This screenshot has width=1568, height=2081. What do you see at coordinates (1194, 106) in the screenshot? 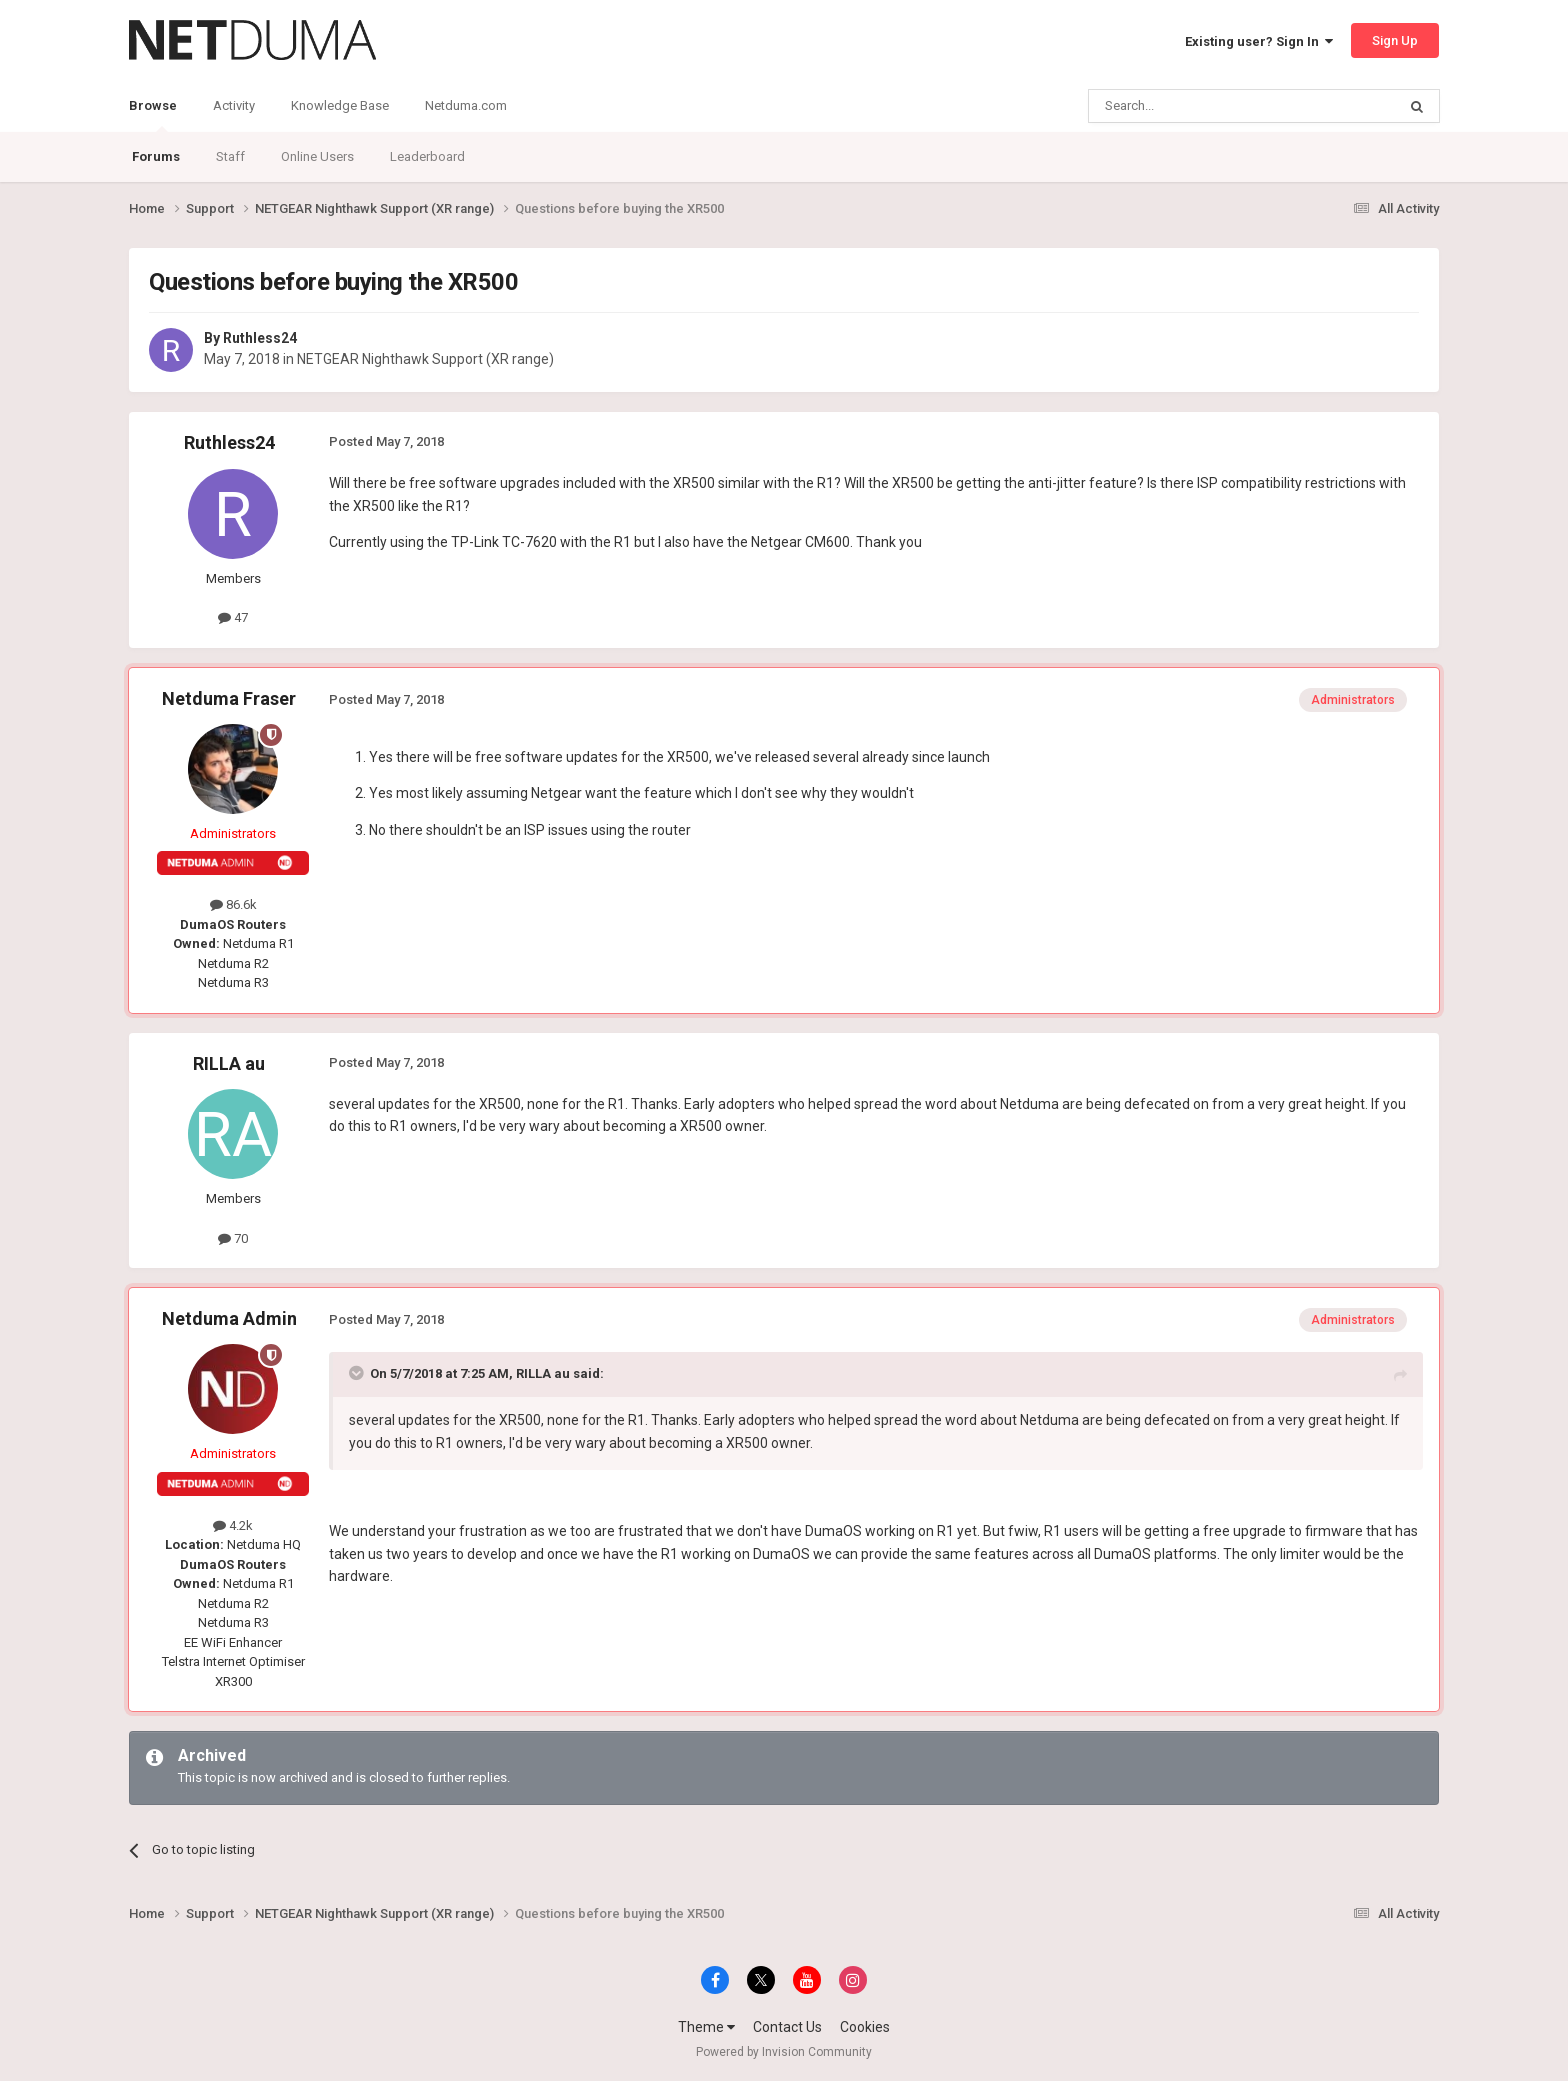
I see `[Search]` at bounding box center [1194, 106].